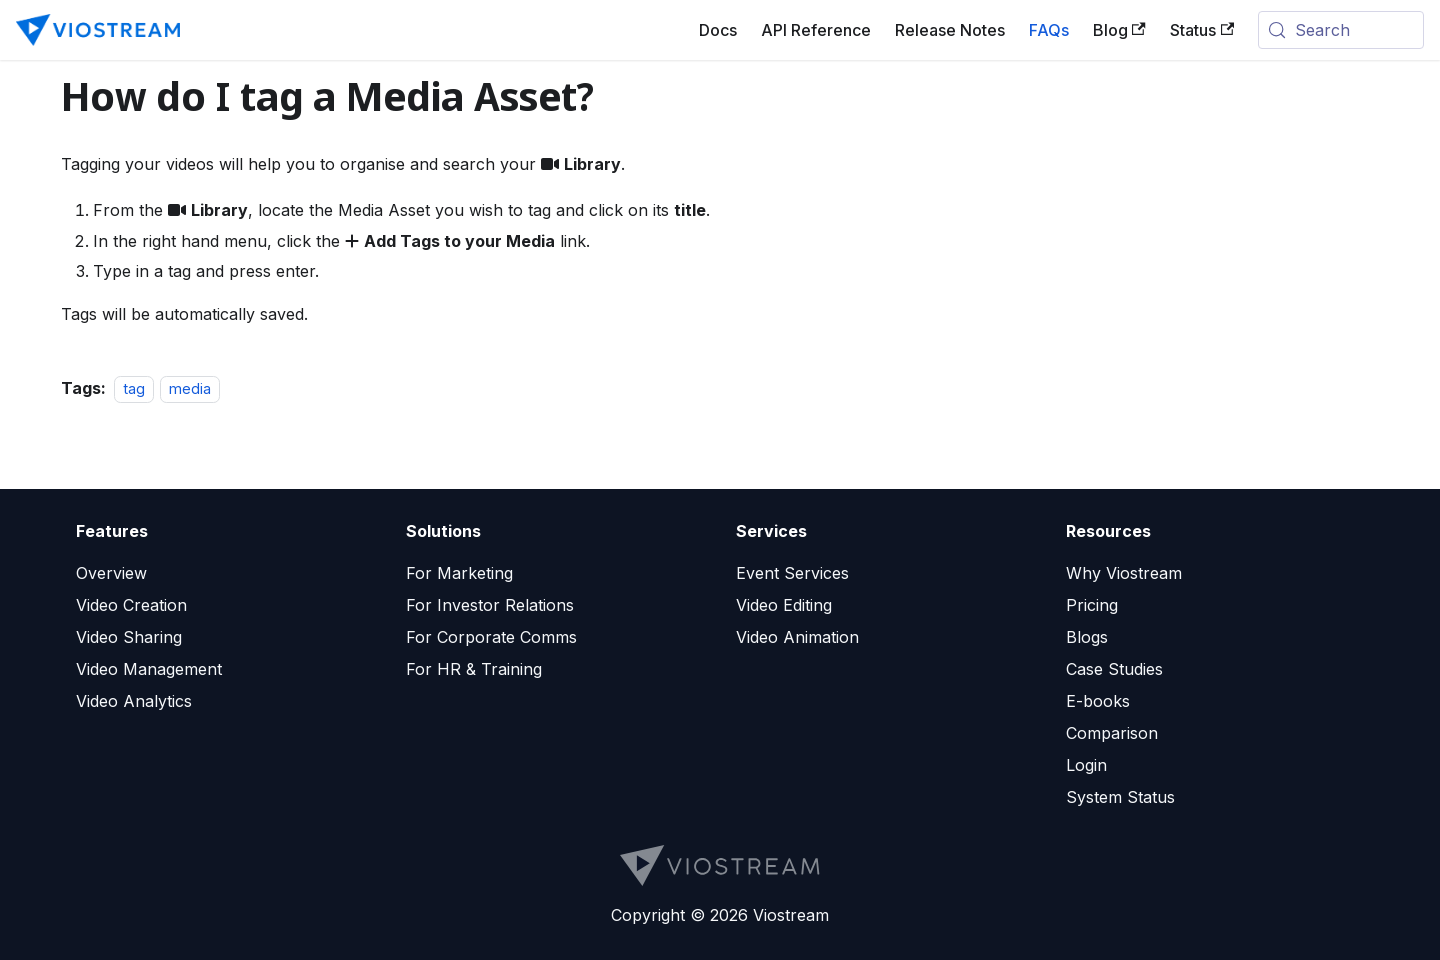 The height and width of the screenshot is (960, 1440). What do you see at coordinates (784, 605) in the screenshot?
I see `Video Editing` at bounding box center [784, 605].